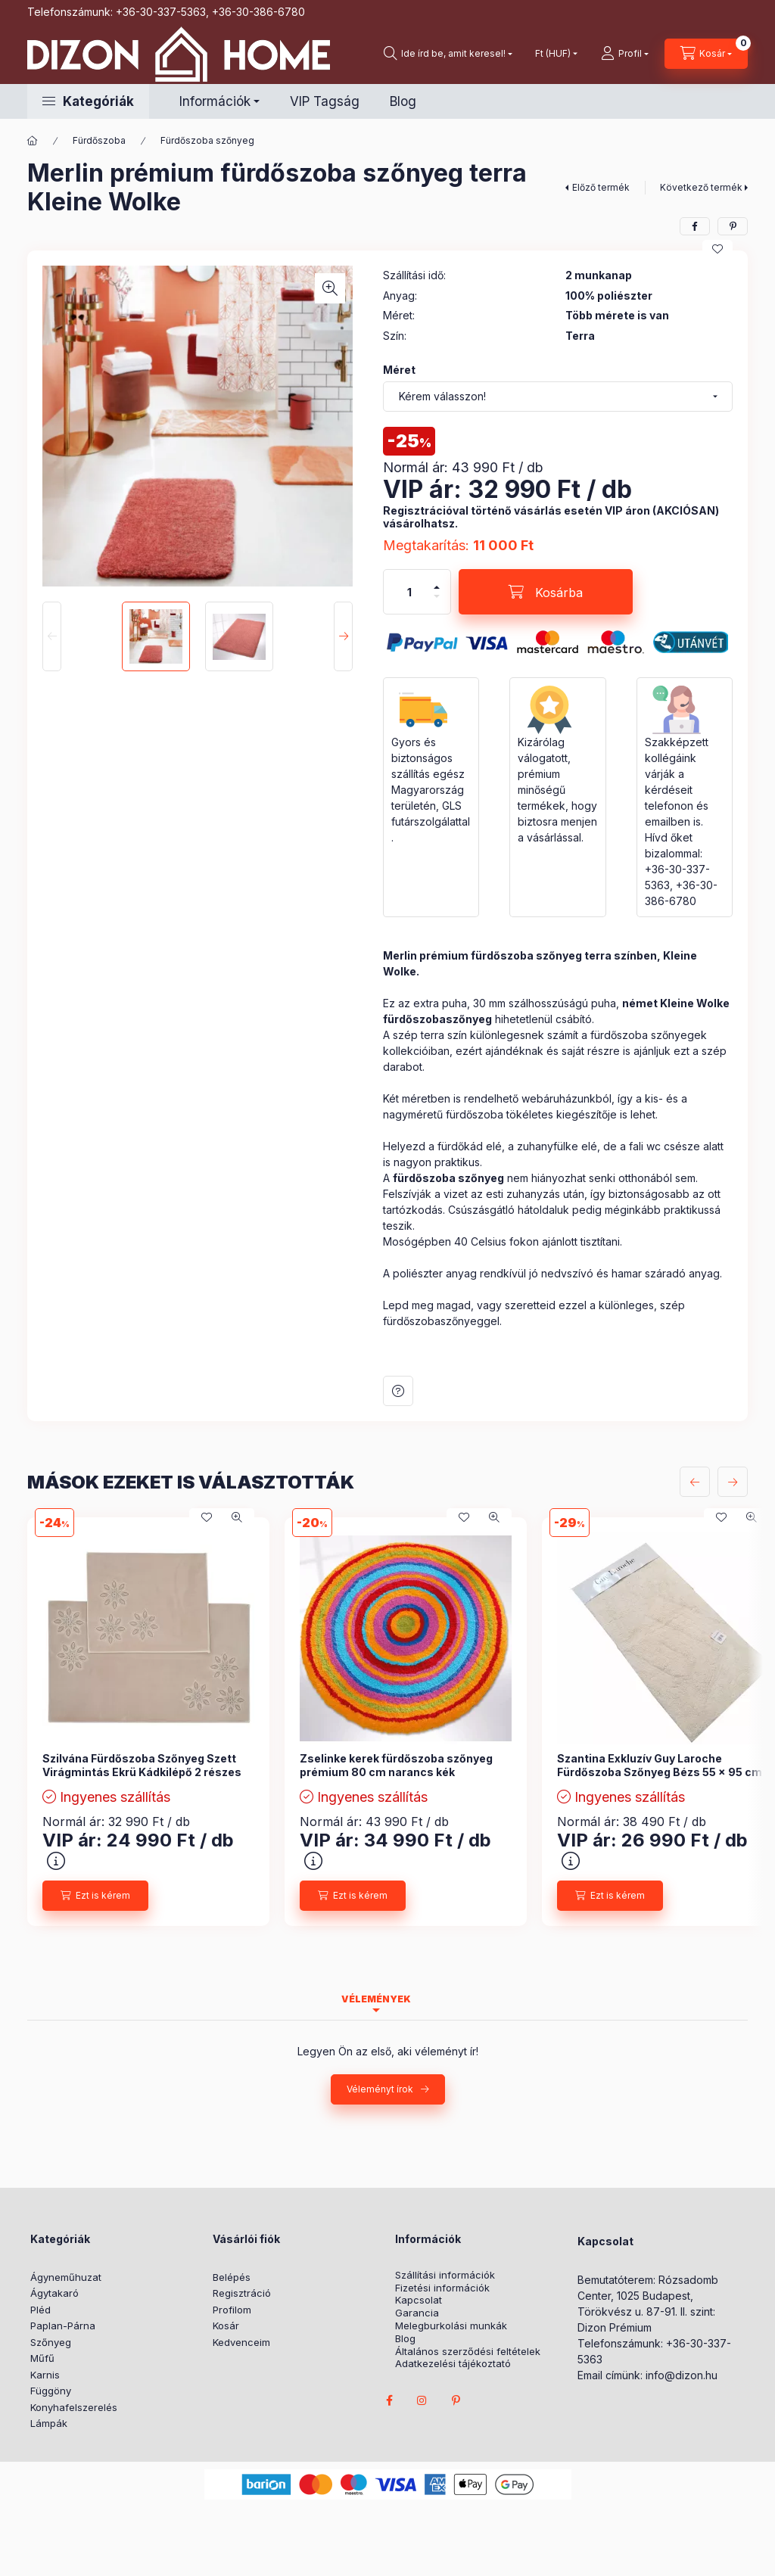 Image resolution: width=775 pixels, height=2576 pixels. What do you see at coordinates (226, 2325) in the screenshot?
I see `Kosár` at bounding box center [226, 2325].